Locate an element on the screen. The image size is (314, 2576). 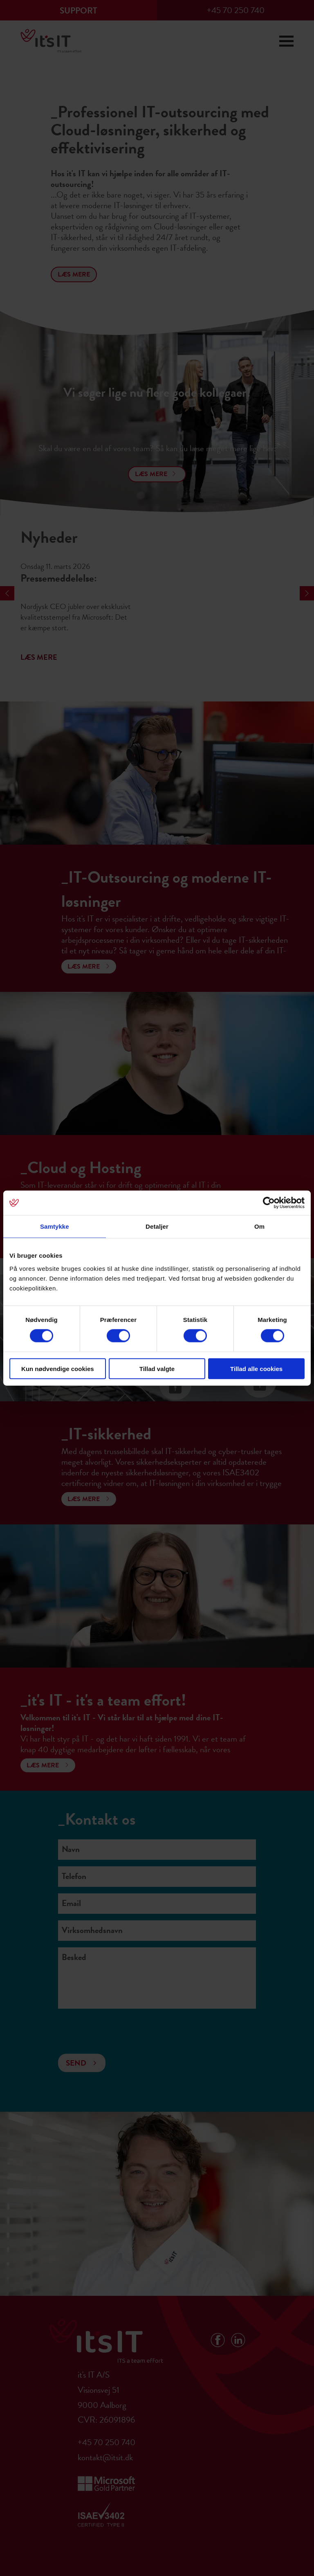
Tillad valgte is located at coordinates (157, 1368).